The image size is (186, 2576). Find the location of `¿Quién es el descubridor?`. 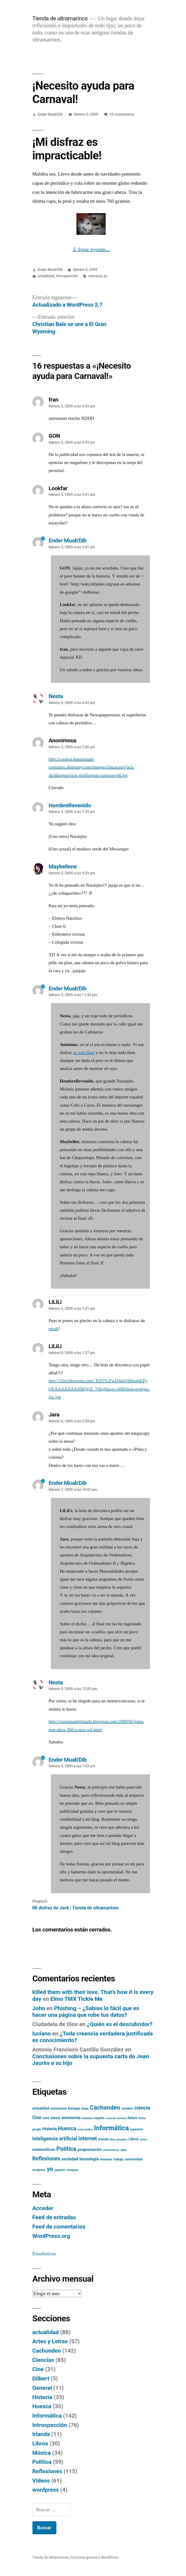

¿Quién es el descubridor? is located at coordinates (119, 2024).